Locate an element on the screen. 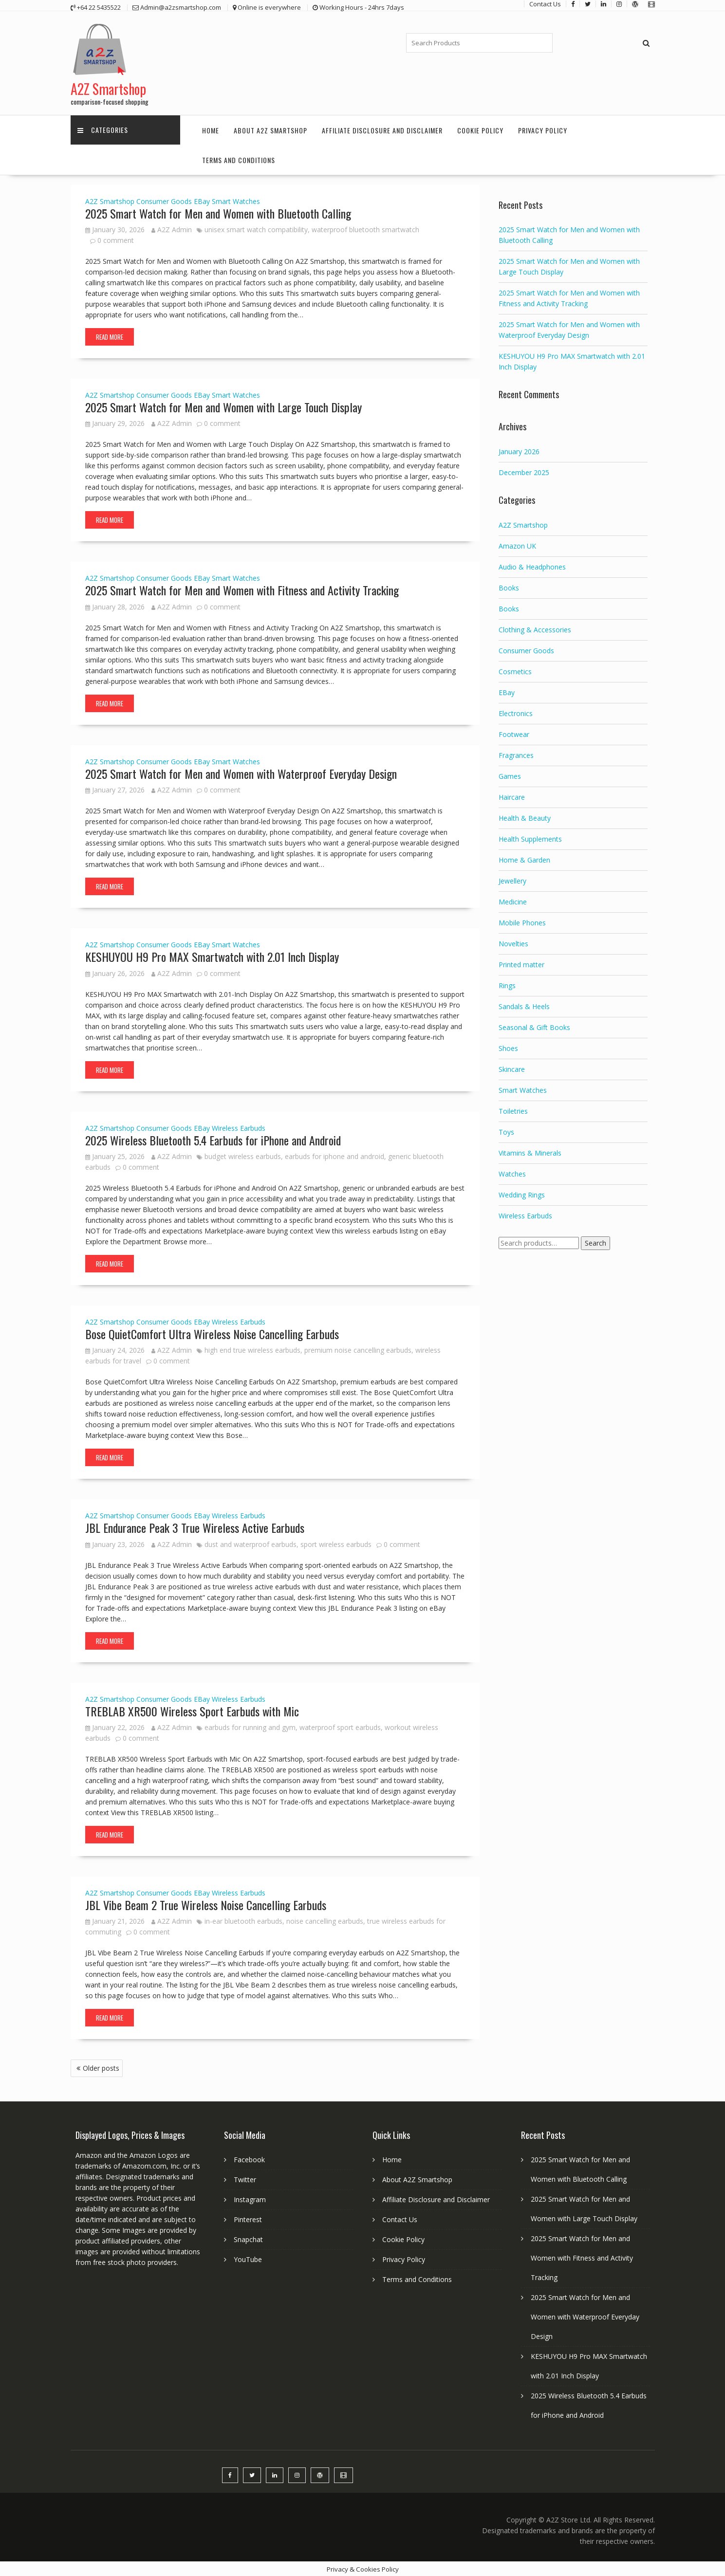 The width and height of the screenshot is (725, 2576). sport wireless earbuds is located at coordinates (336, 1543).